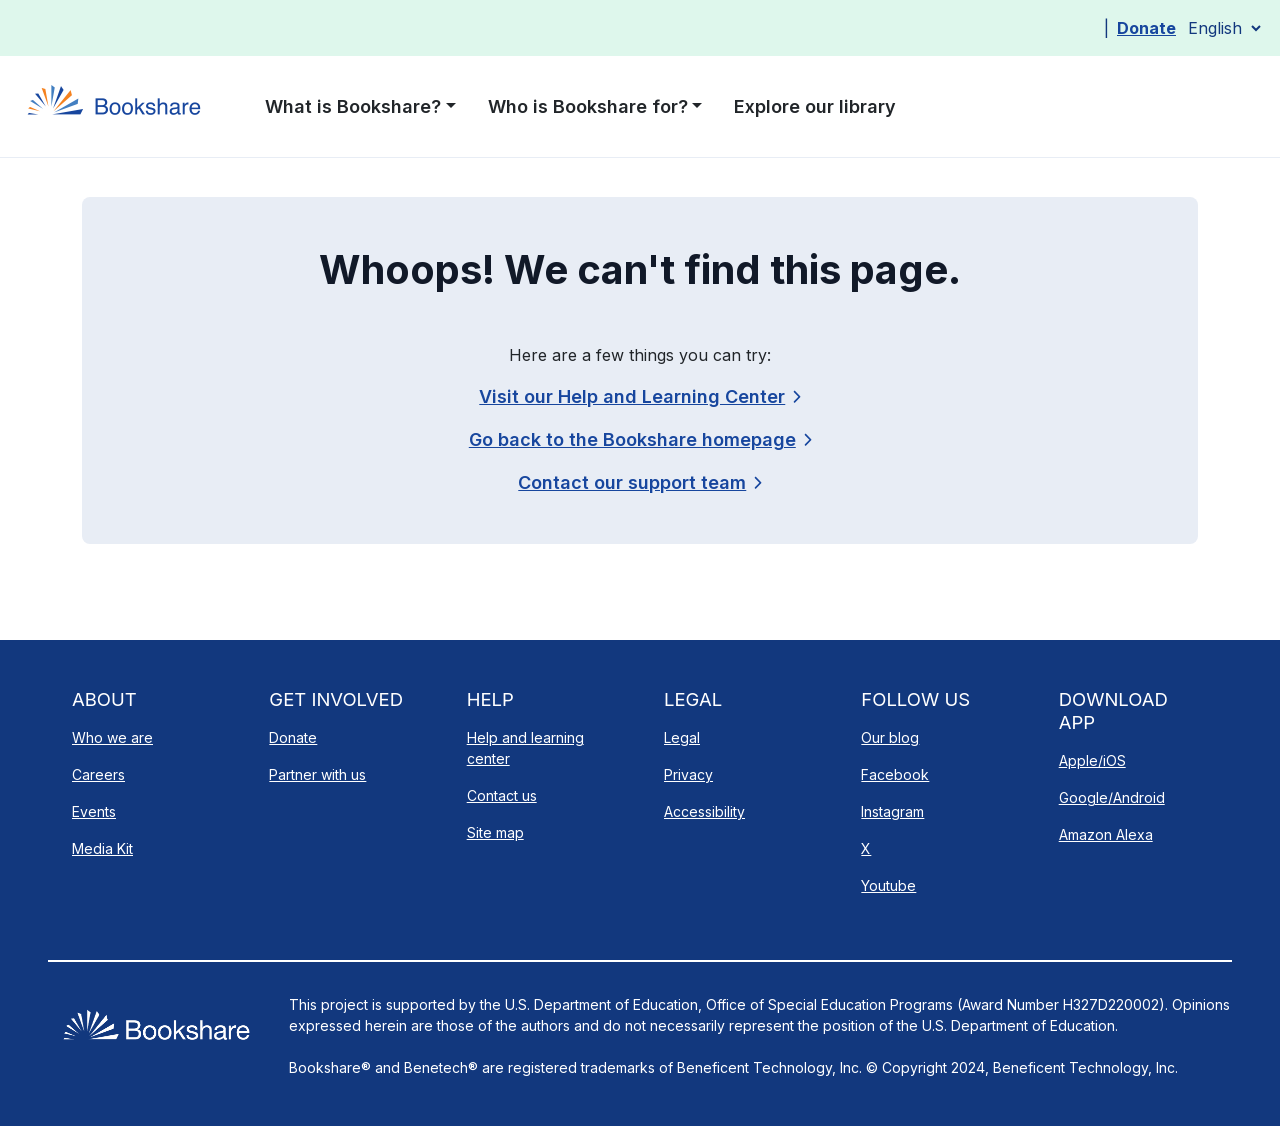  I want to click on Explore our library, so click(815, 106).